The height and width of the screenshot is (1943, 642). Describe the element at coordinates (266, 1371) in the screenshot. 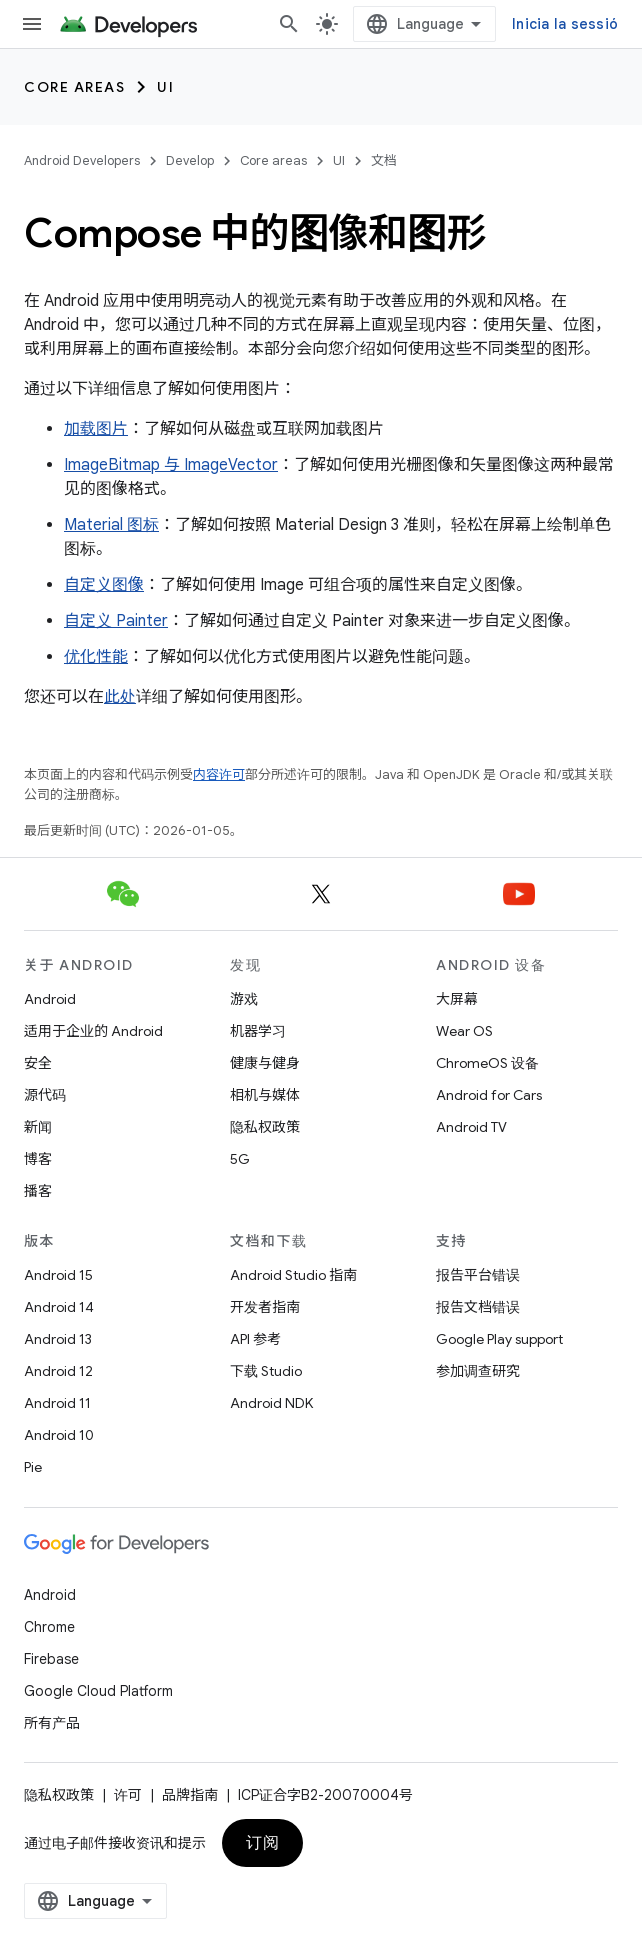

I see `下载 Studio` at that location.